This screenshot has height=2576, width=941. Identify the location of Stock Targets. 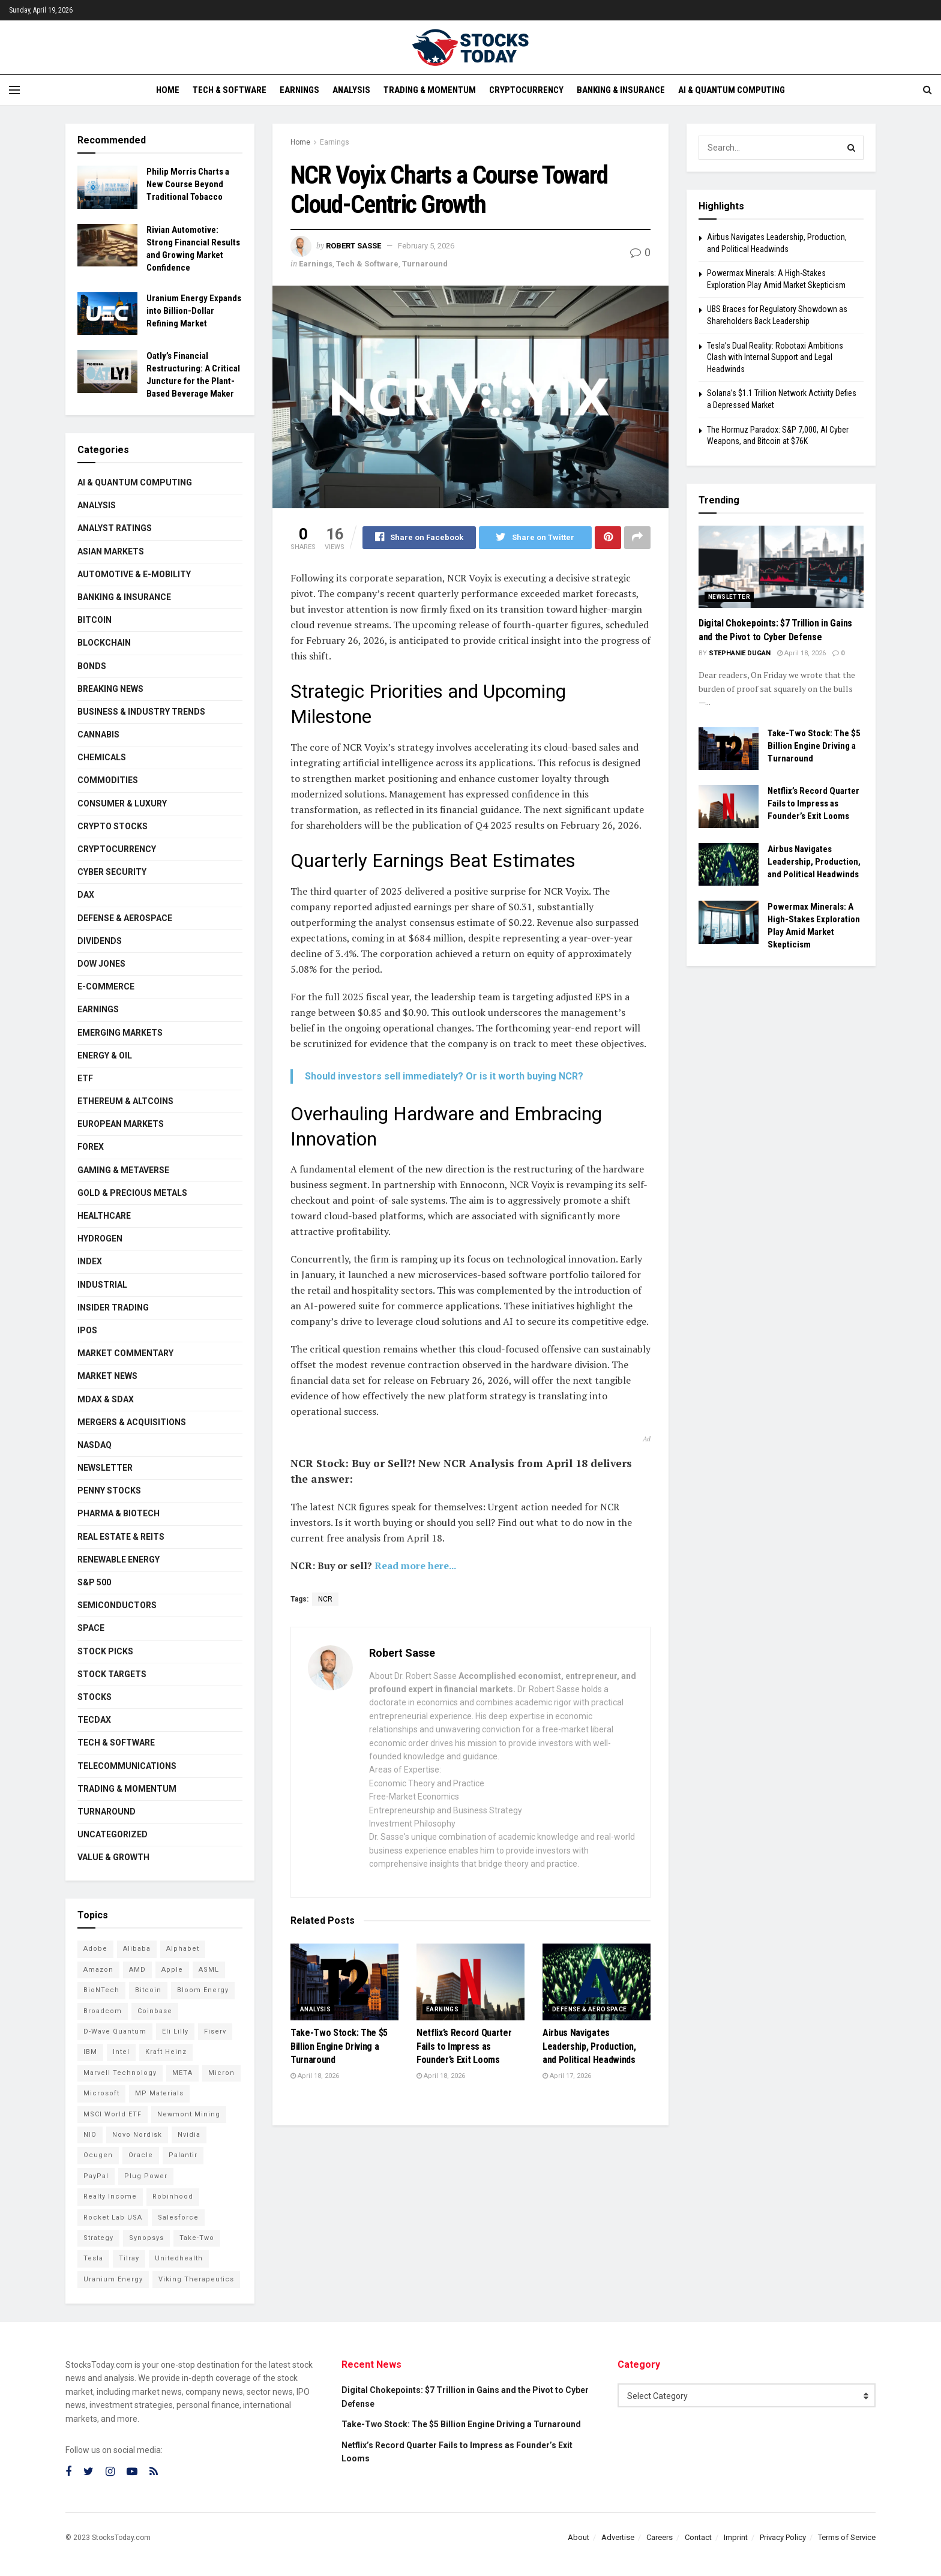
(111, 1674).